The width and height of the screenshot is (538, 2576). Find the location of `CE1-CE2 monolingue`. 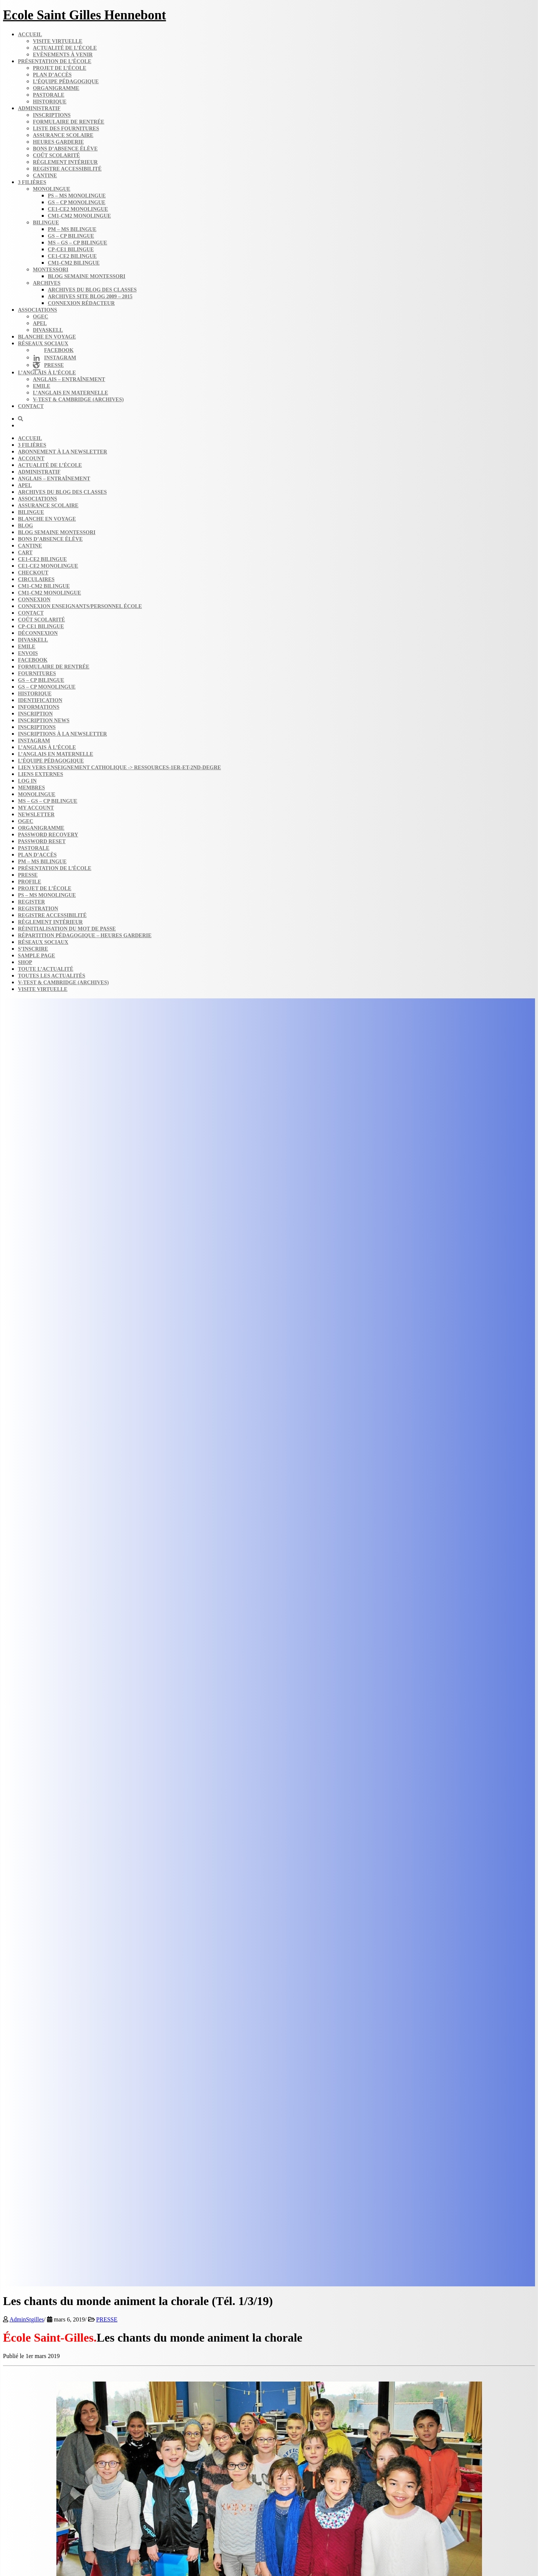

CE1-CE2 monolingue is located at coordinates (78, 209).